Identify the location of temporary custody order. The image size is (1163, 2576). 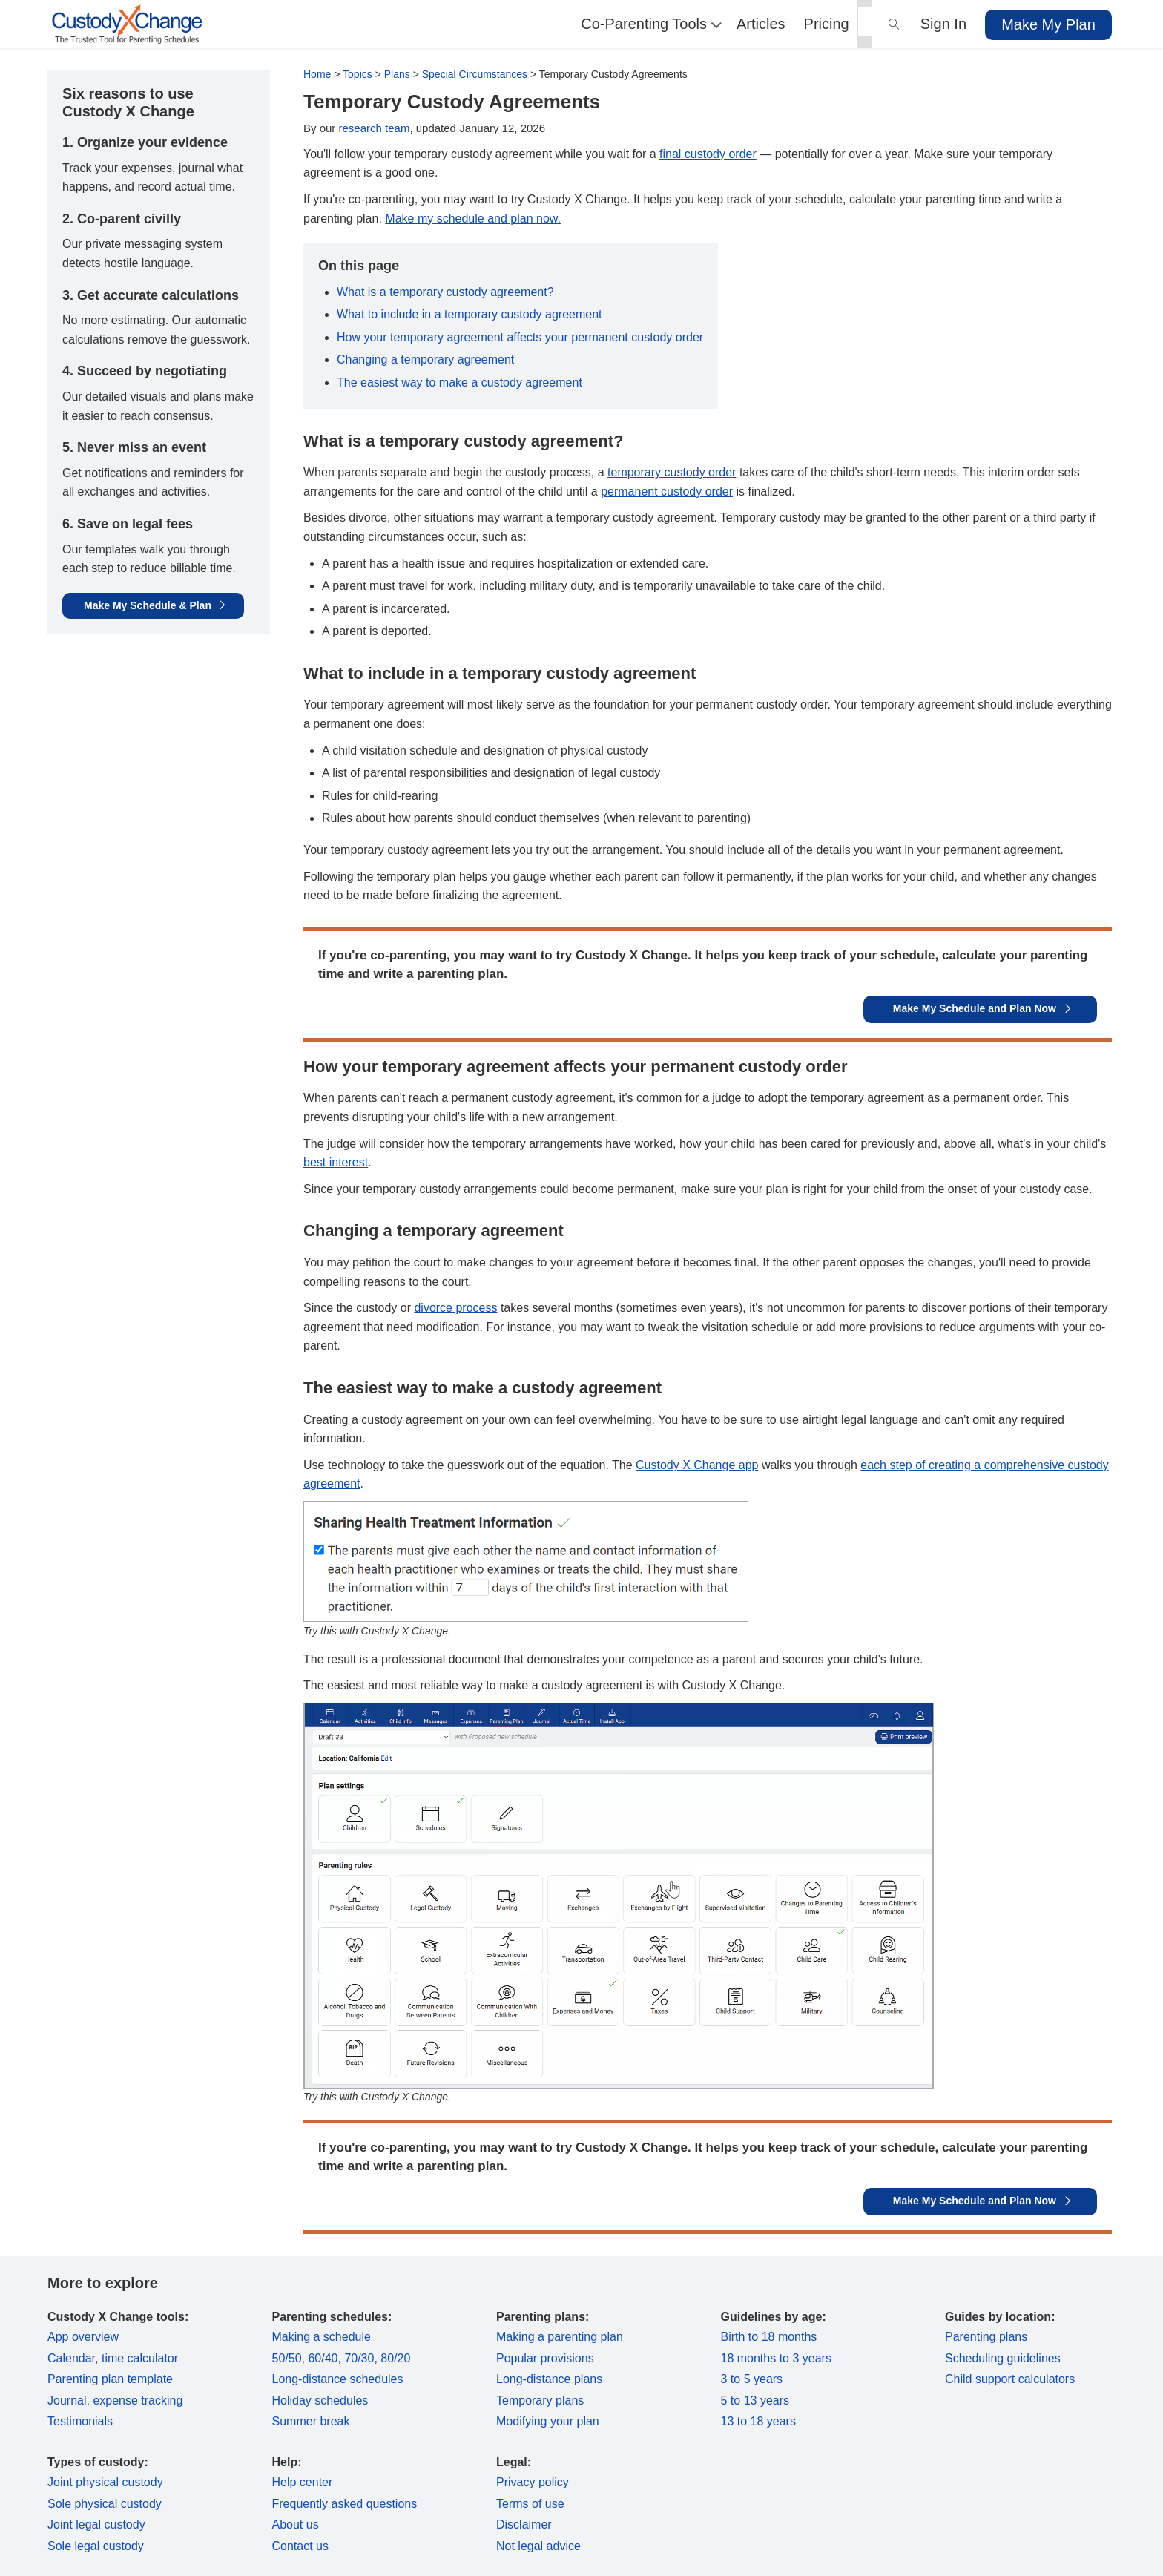
(671, 472).